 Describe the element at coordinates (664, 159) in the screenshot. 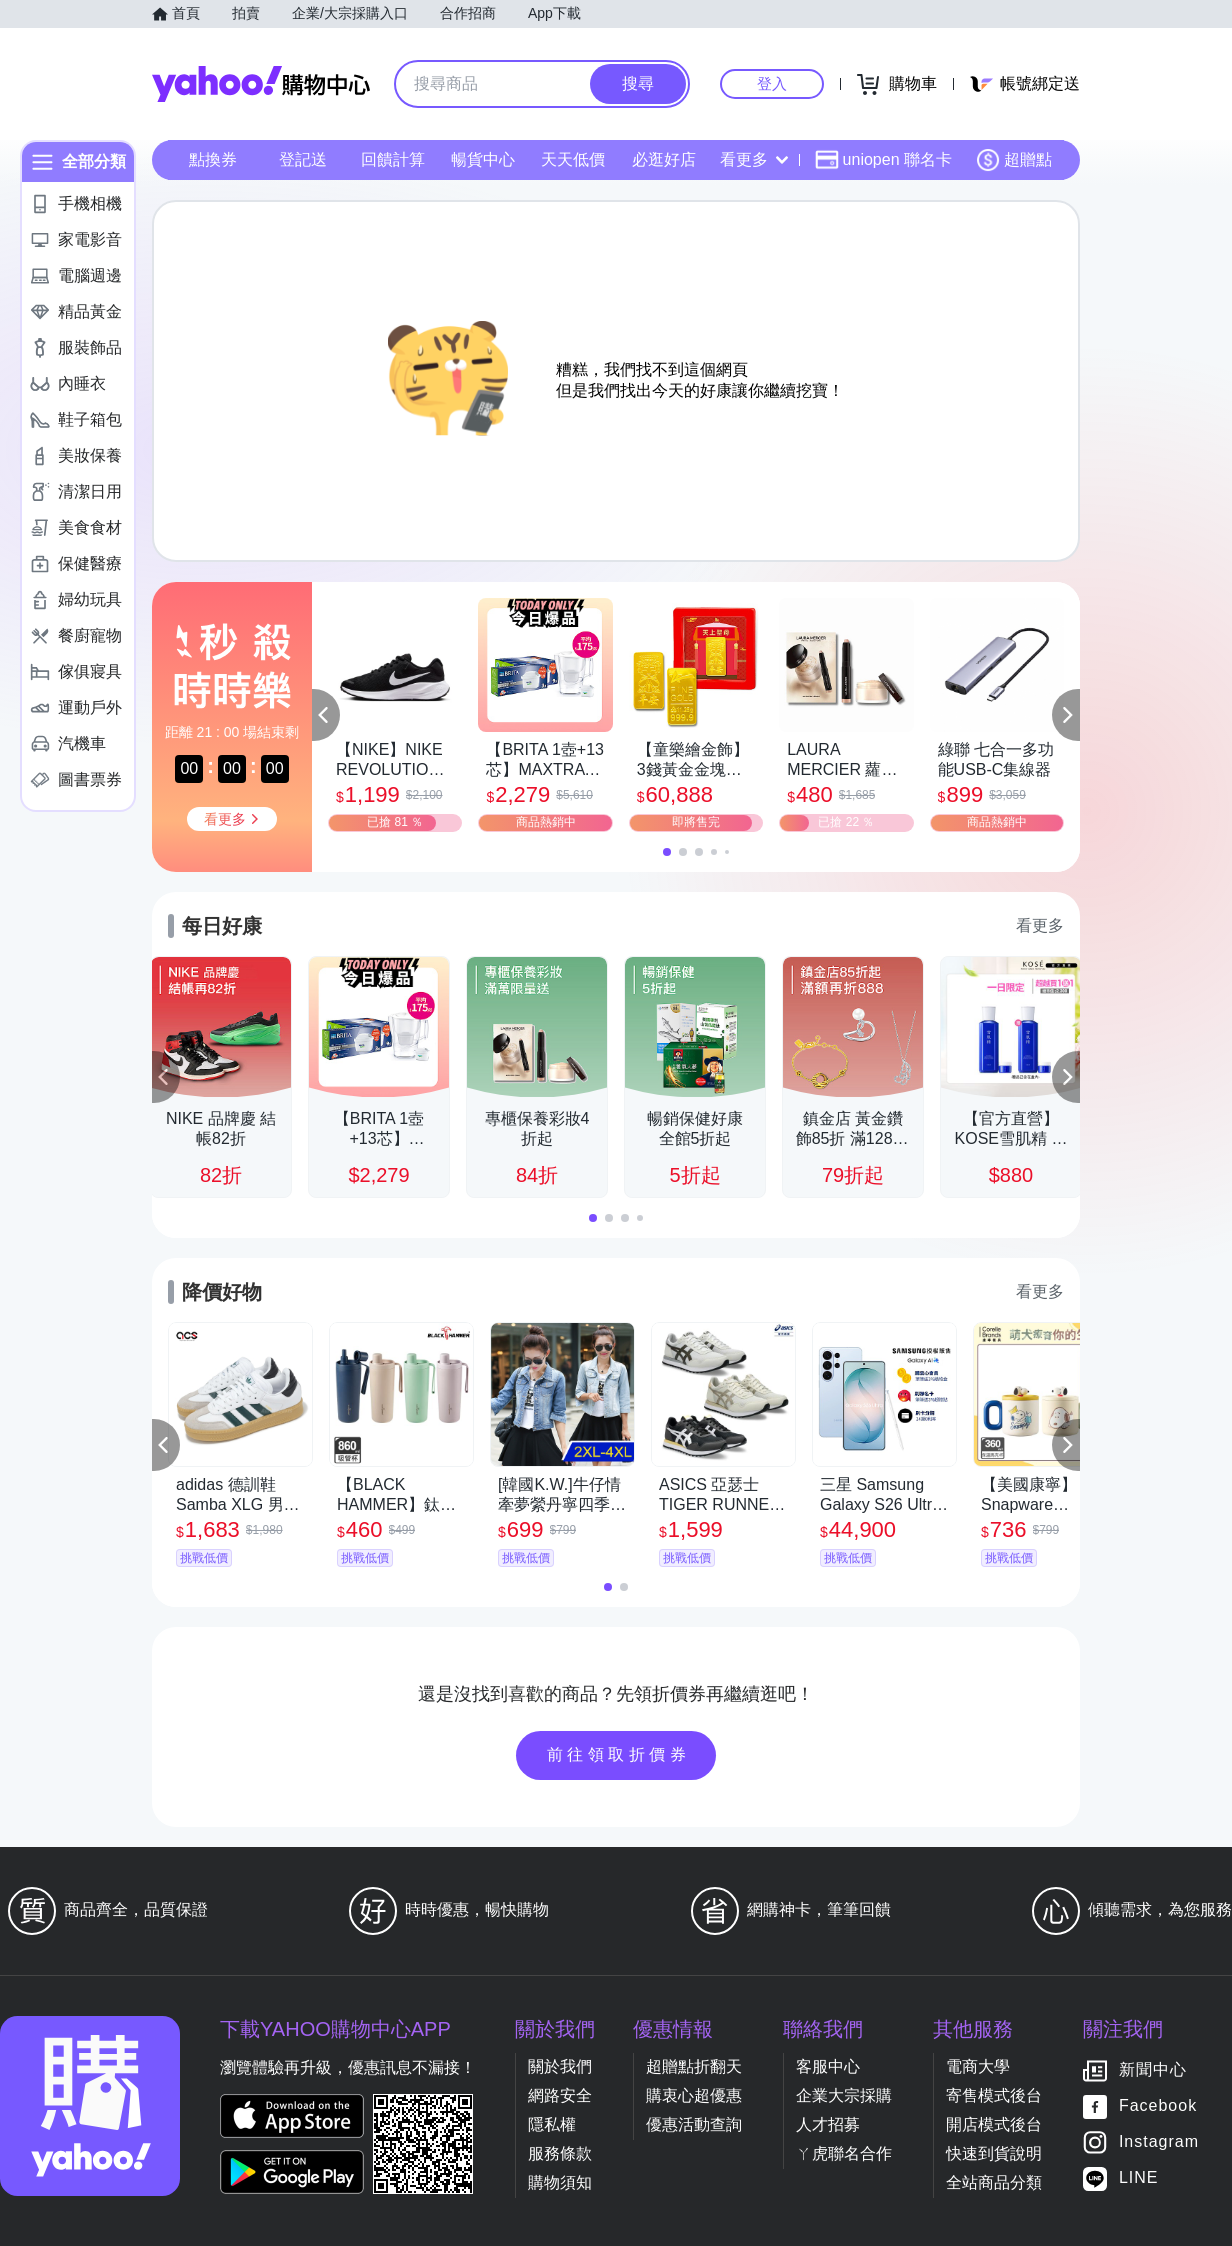

I see `必逛好店` at that location.